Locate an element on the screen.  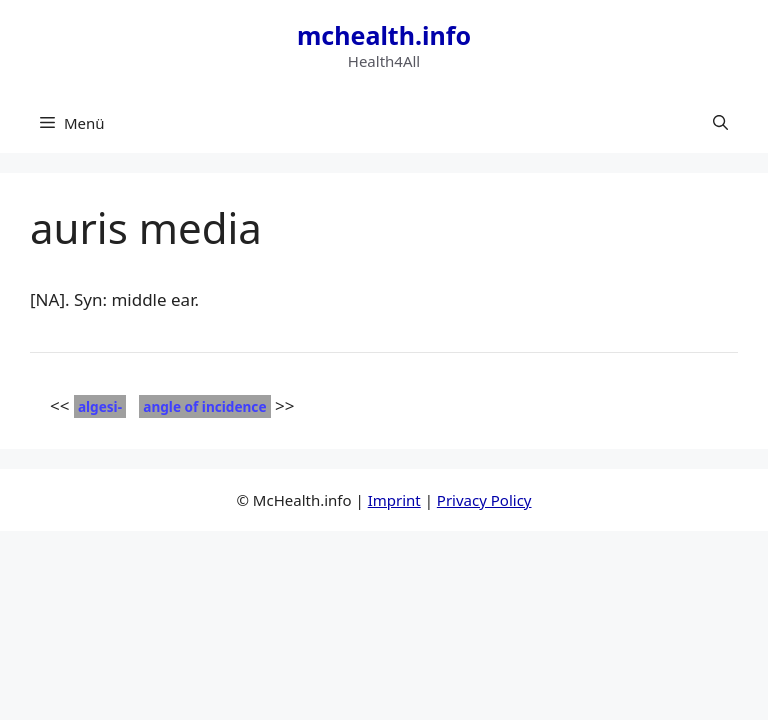
algesi- is located at coordinates (100, 406).